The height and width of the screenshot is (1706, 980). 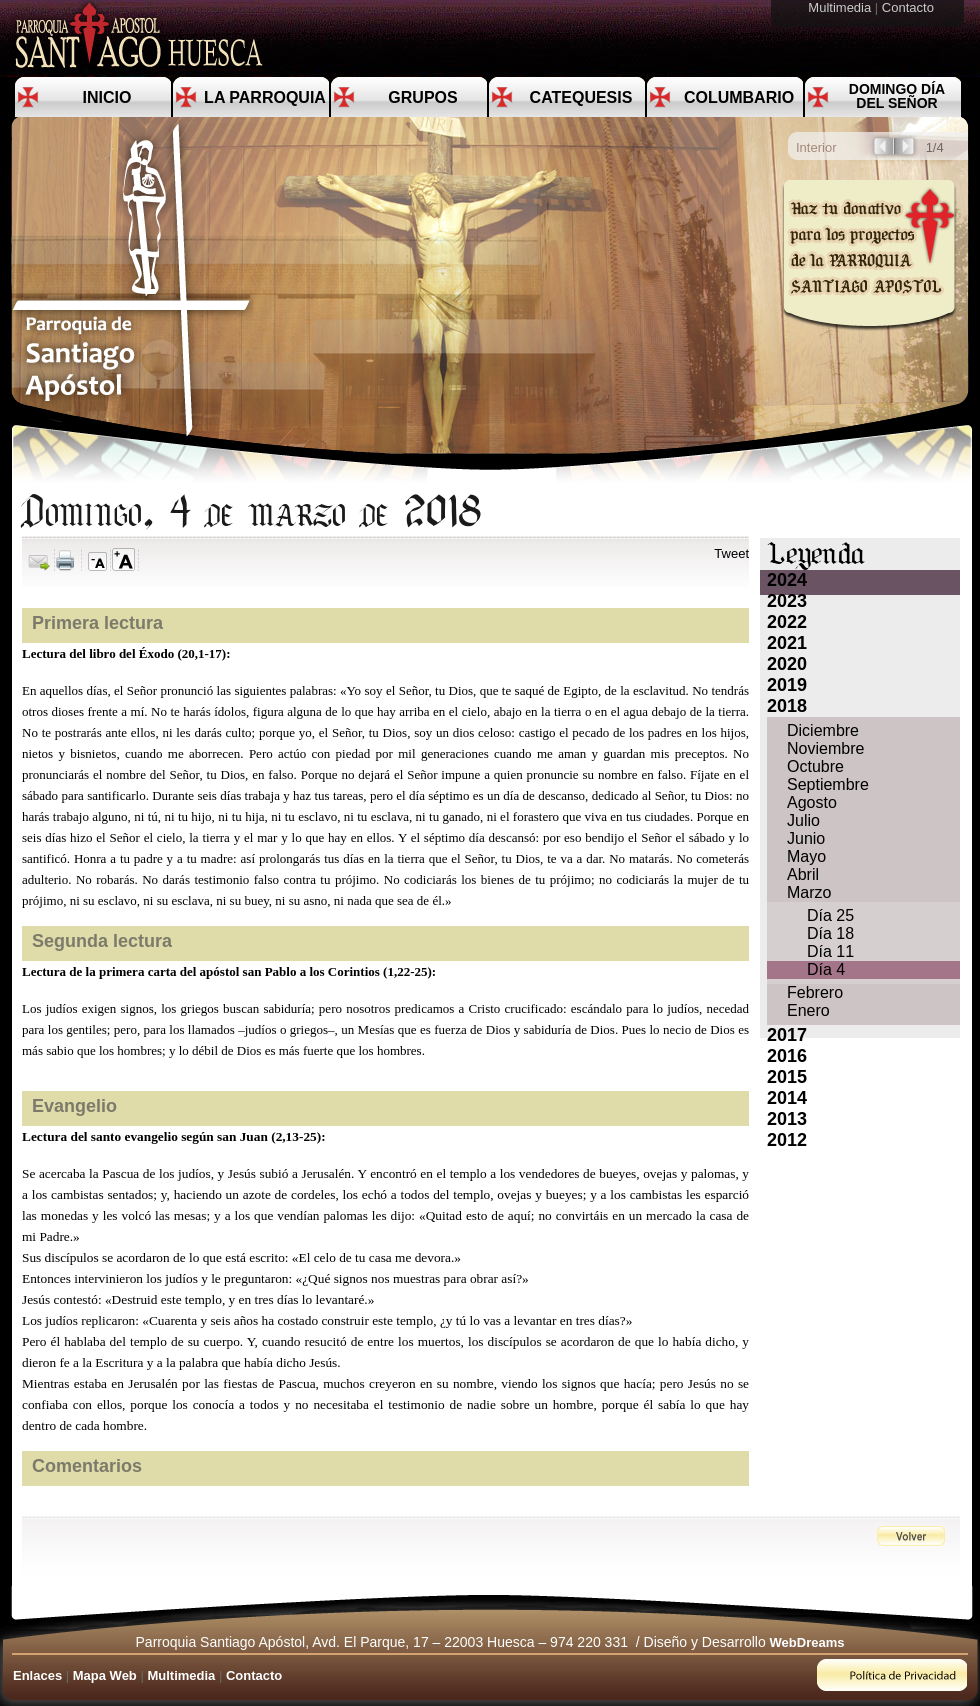 What do you see at coordinates (830, 951) in the screenshot?
I see `Día 11` at bounding box center [830, 951].